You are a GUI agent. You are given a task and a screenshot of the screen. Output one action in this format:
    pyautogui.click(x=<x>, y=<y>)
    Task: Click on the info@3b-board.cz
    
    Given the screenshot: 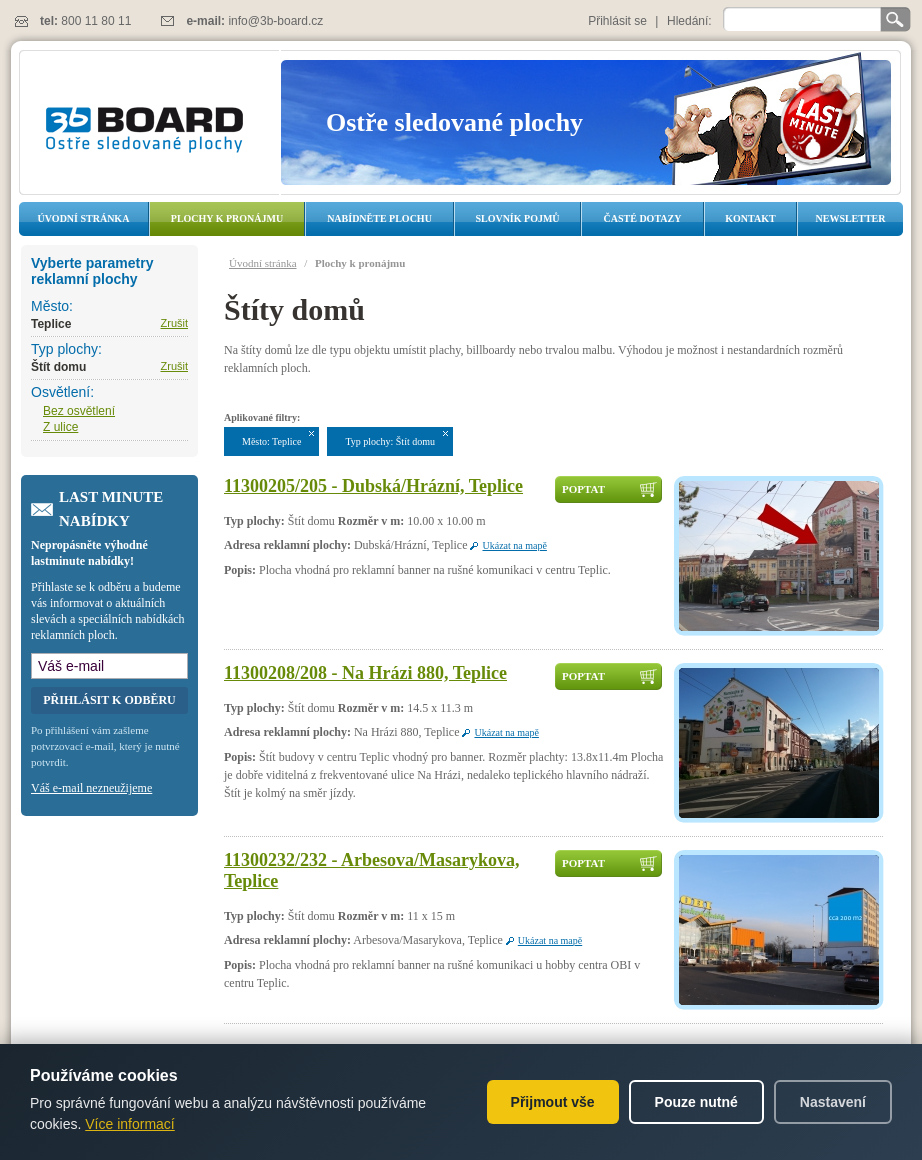 What is the action you would take?
    pyautogui.click(x=275, y=21)
    